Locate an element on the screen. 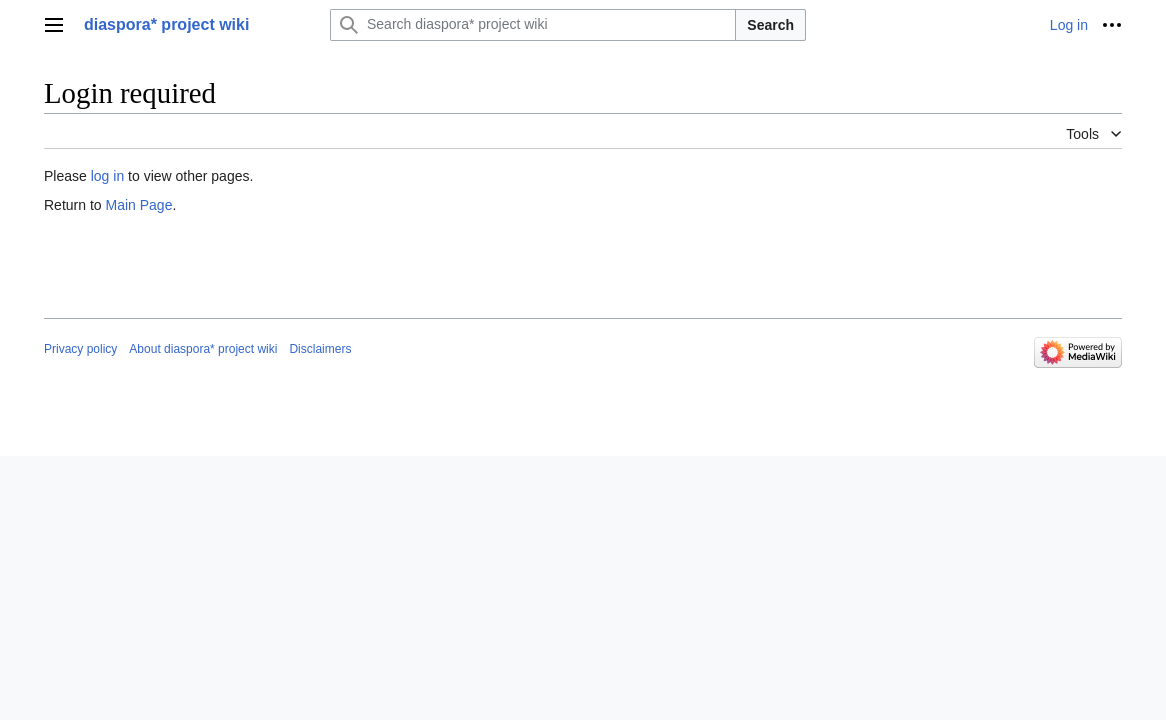 The width and height of the screenshot is (1166, 720). Main Page is located at coordinates (138, 205).